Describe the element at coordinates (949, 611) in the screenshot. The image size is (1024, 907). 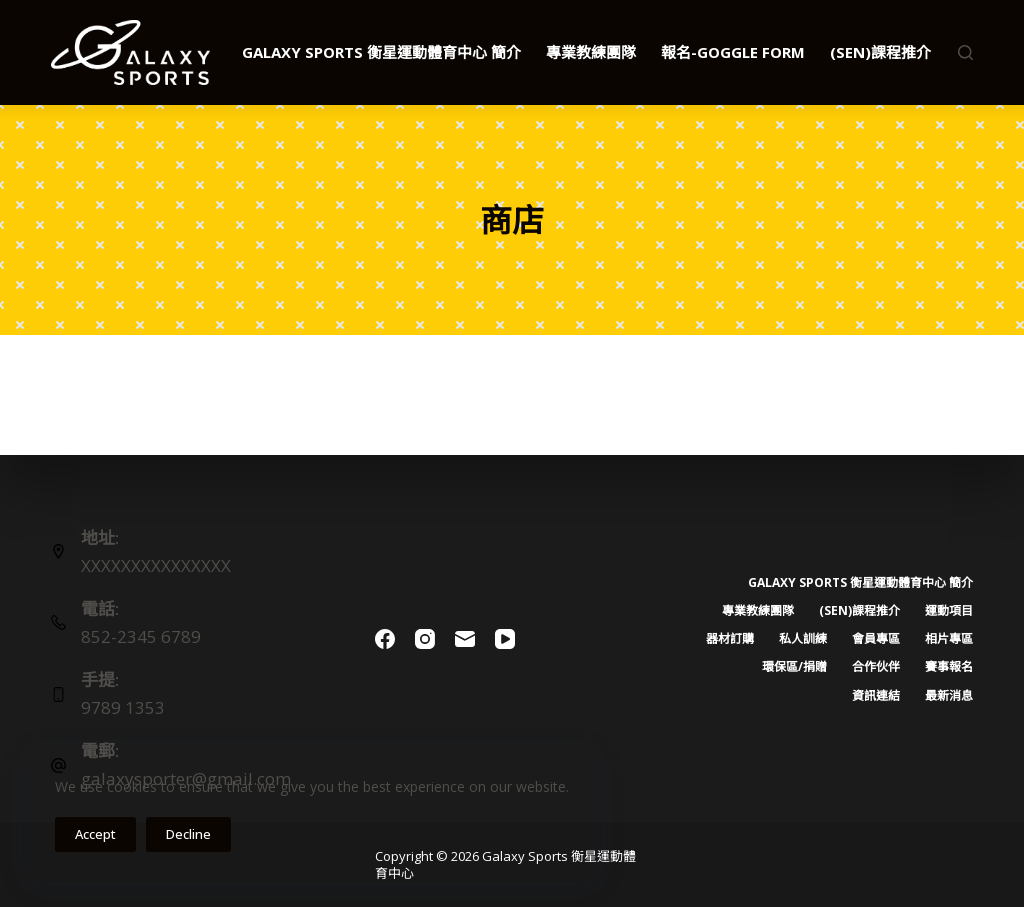
I see `運動項目` at that location.